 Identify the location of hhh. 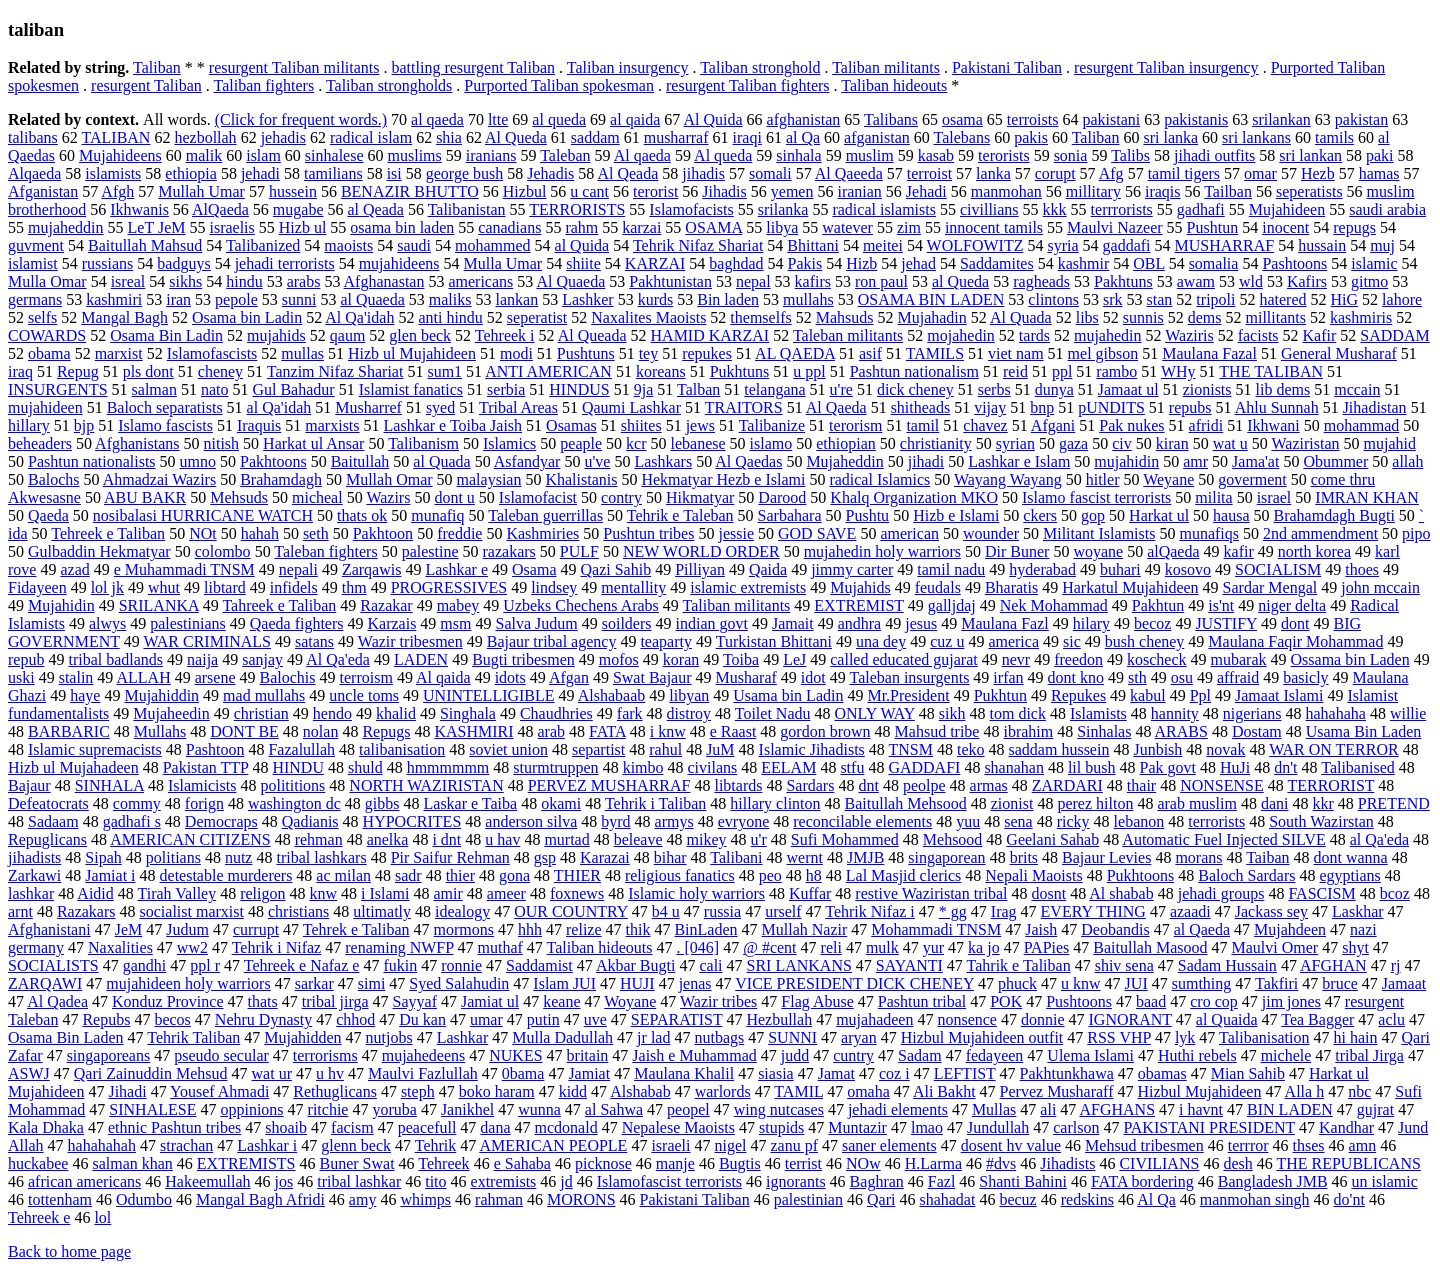
(530, 929).